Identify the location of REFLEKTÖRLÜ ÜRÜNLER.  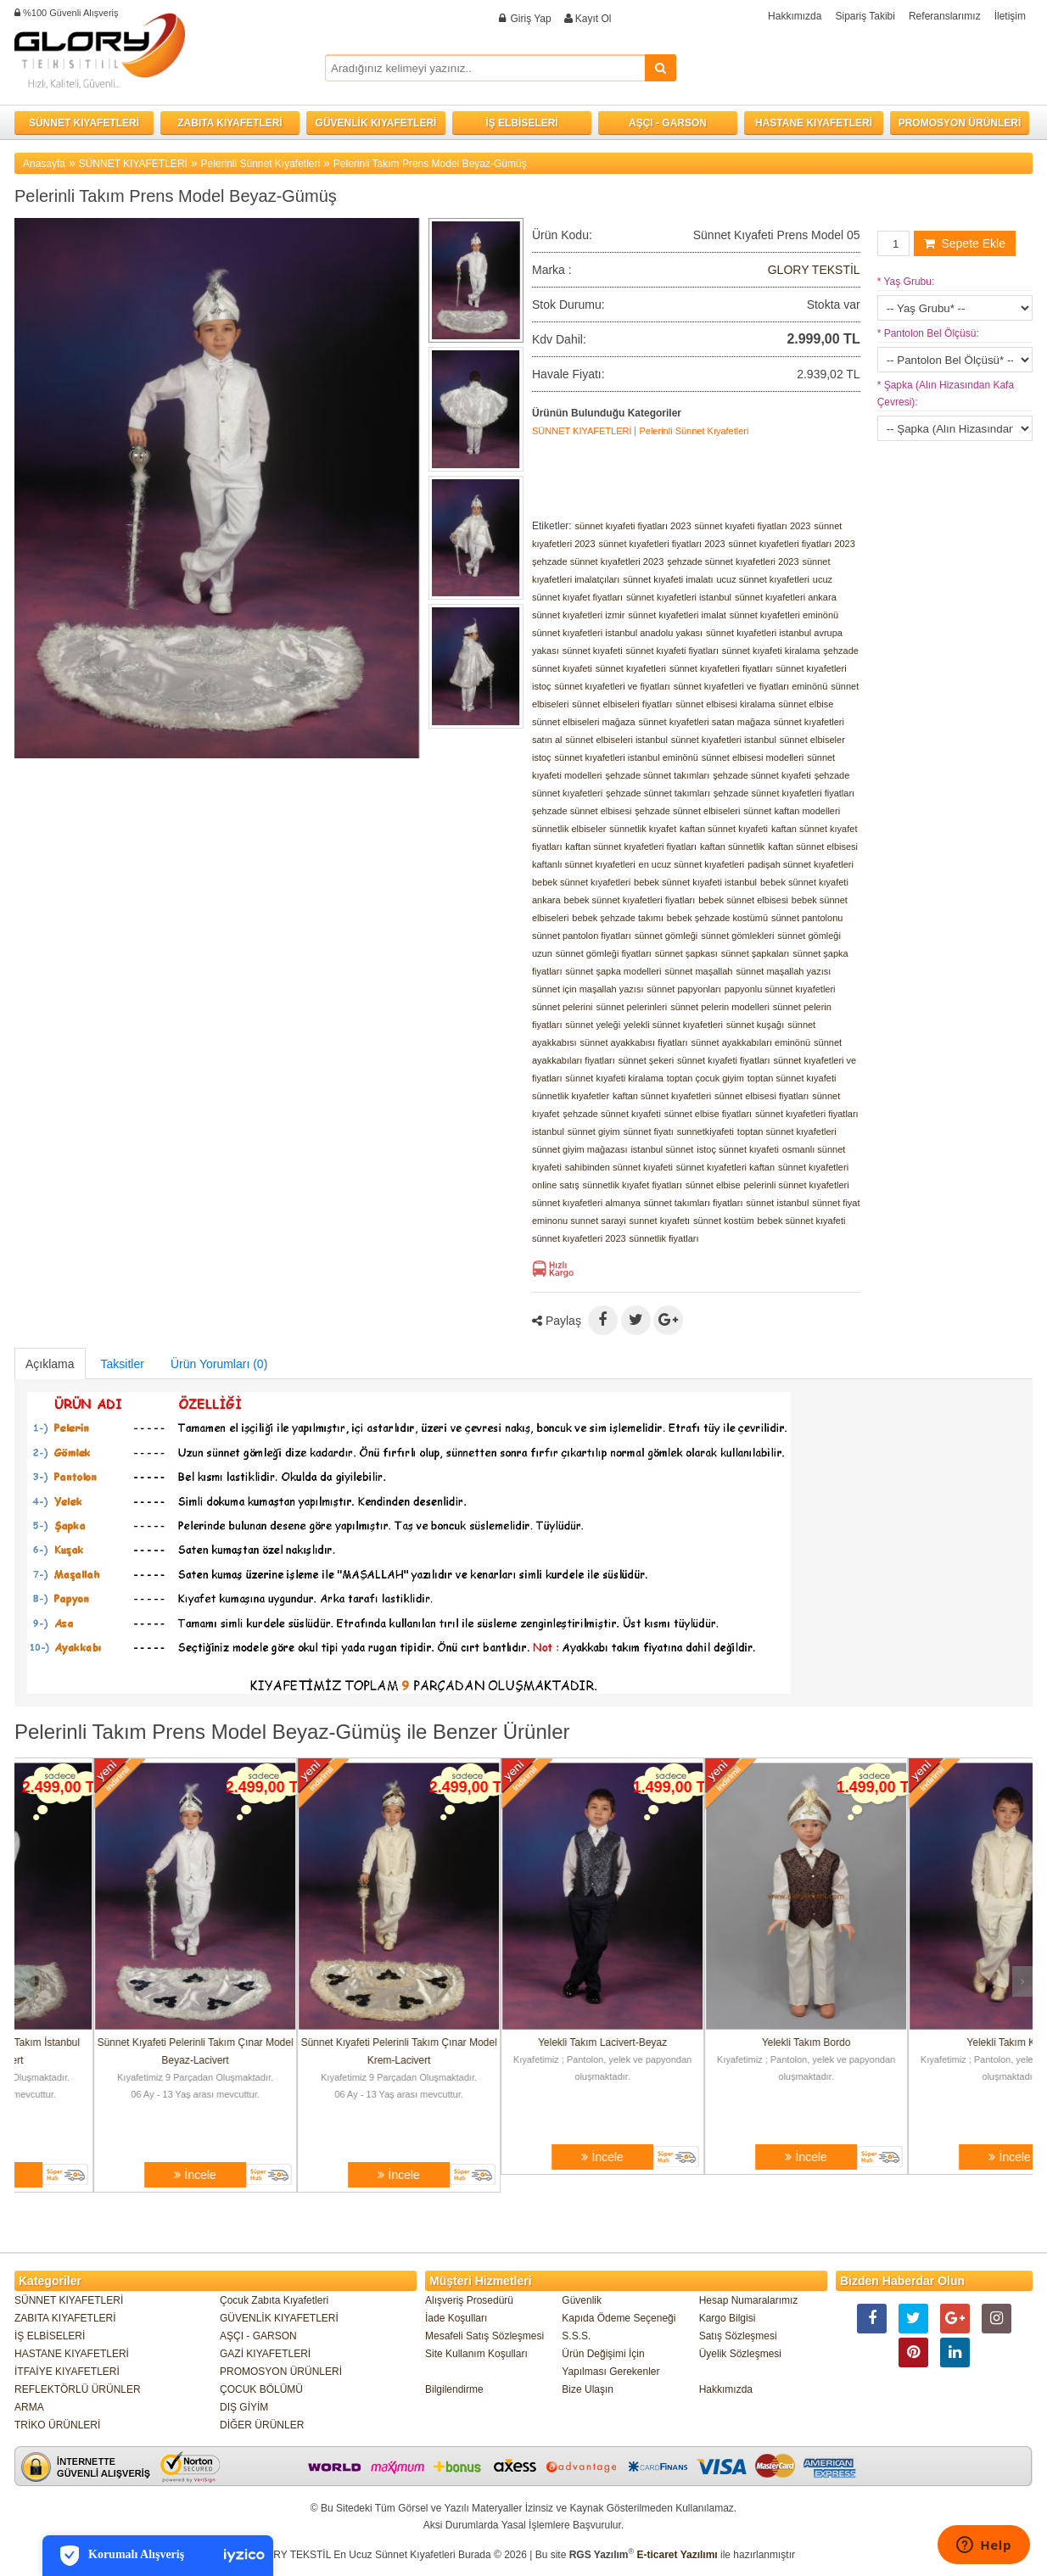
(77, 2389).